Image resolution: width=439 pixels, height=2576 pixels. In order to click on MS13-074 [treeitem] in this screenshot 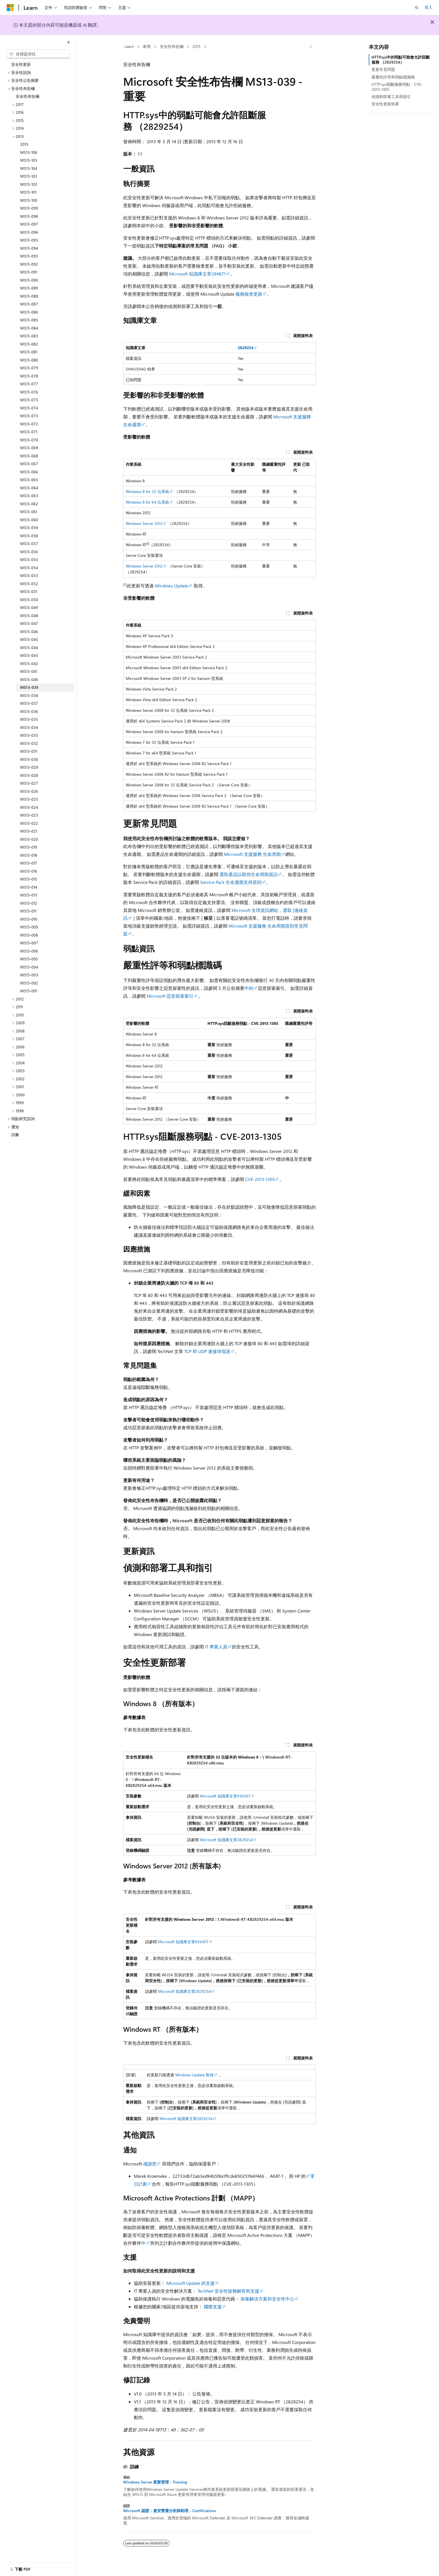, I will do `click(29, 408)`.